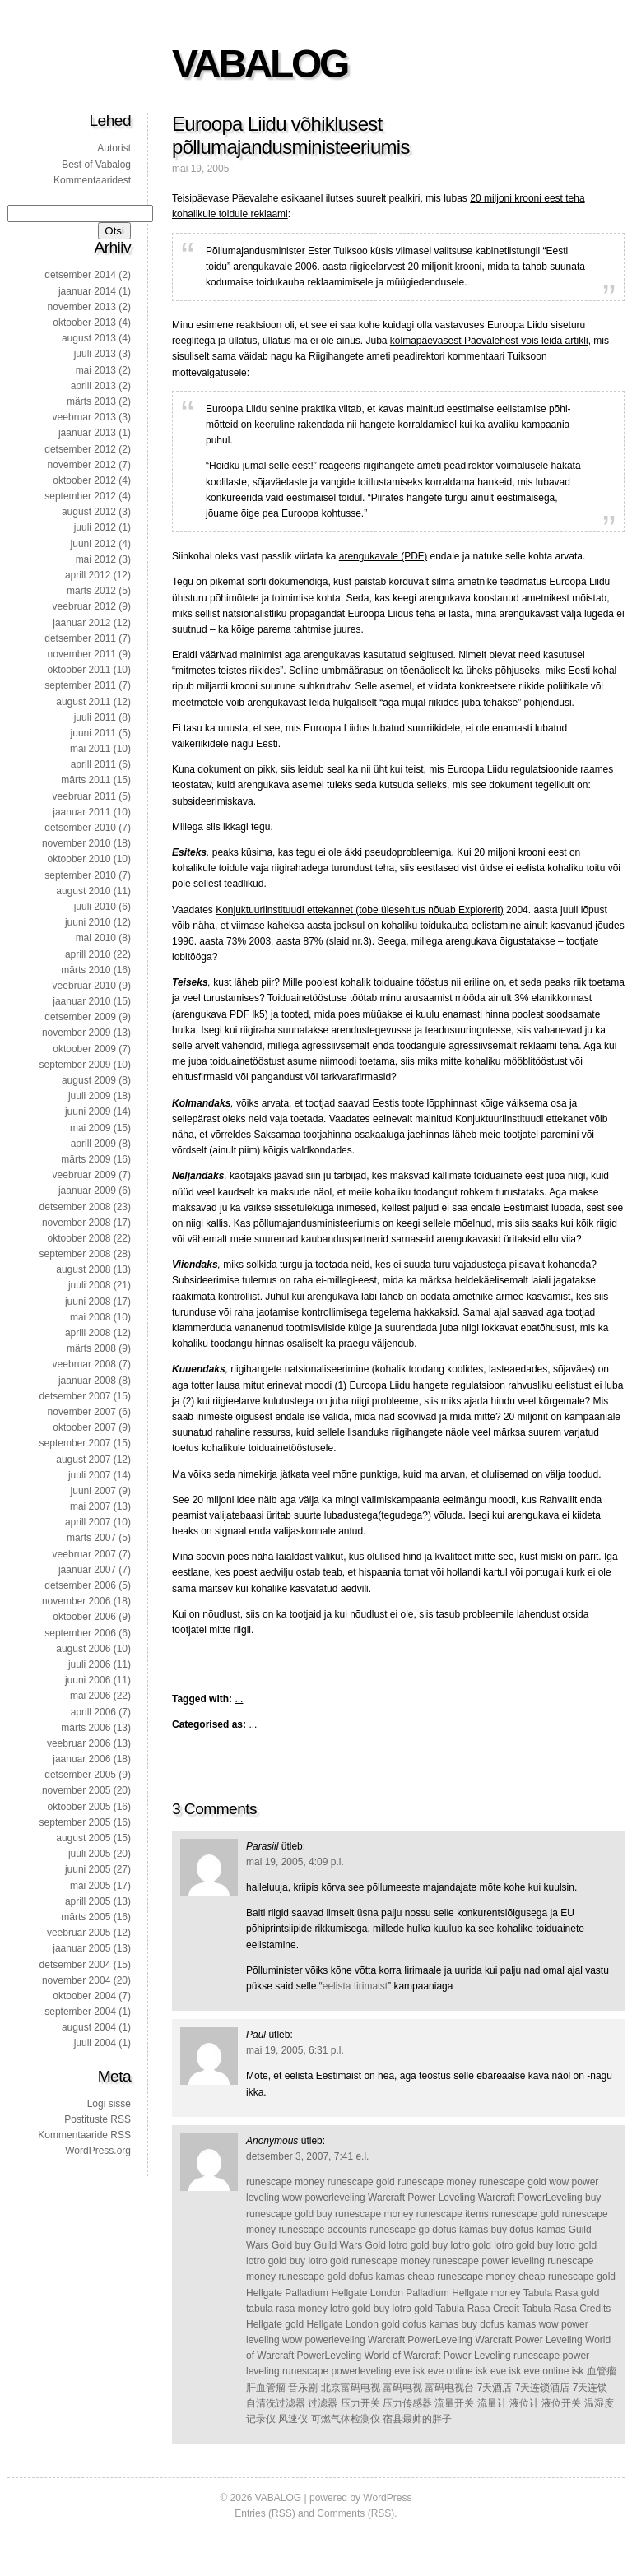 Image resolution: width=632 pixels, height=2576 pixels. Describe the element at coordinates (438, 2355) in the screenshot. I see `World of Warcraft Power Leveling` at that location.